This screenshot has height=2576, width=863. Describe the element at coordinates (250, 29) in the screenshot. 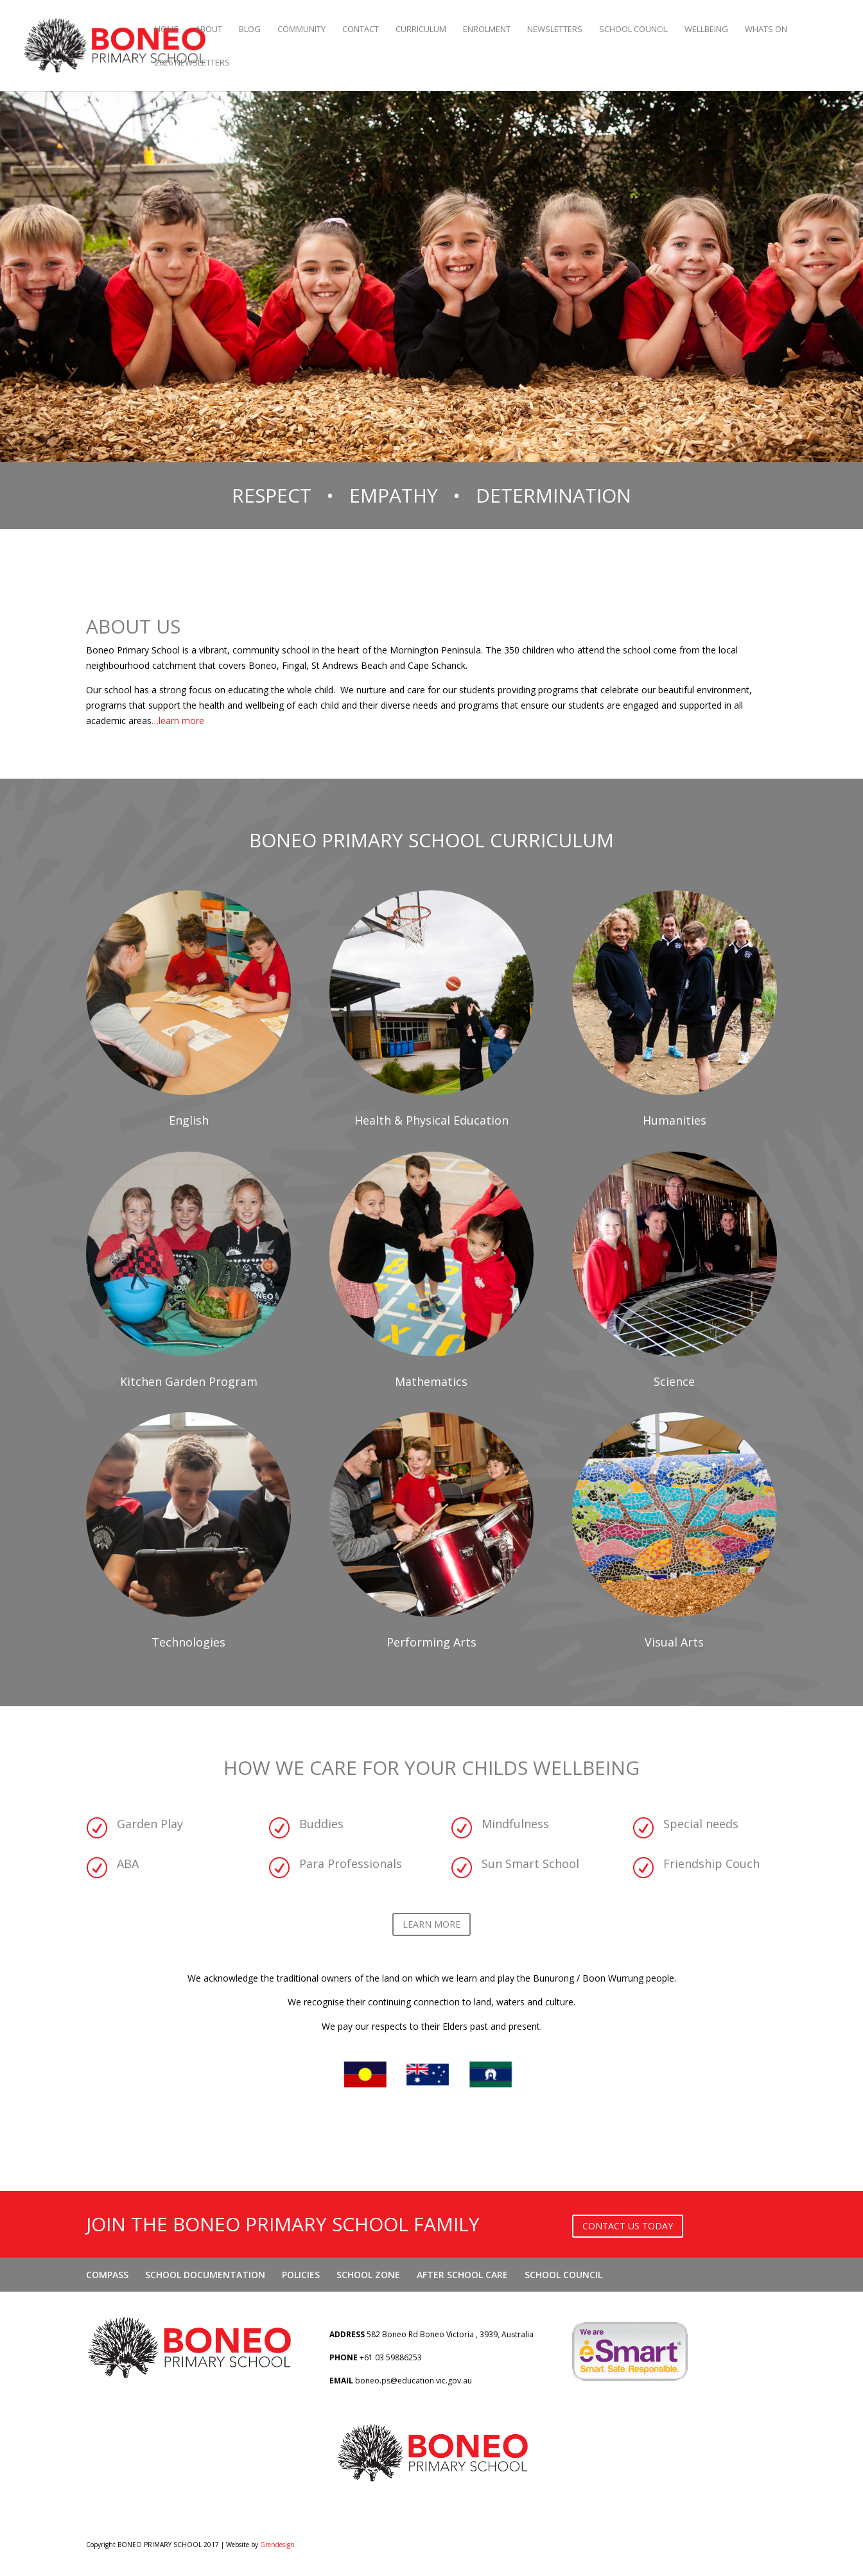

I see `BLOG` at that location.